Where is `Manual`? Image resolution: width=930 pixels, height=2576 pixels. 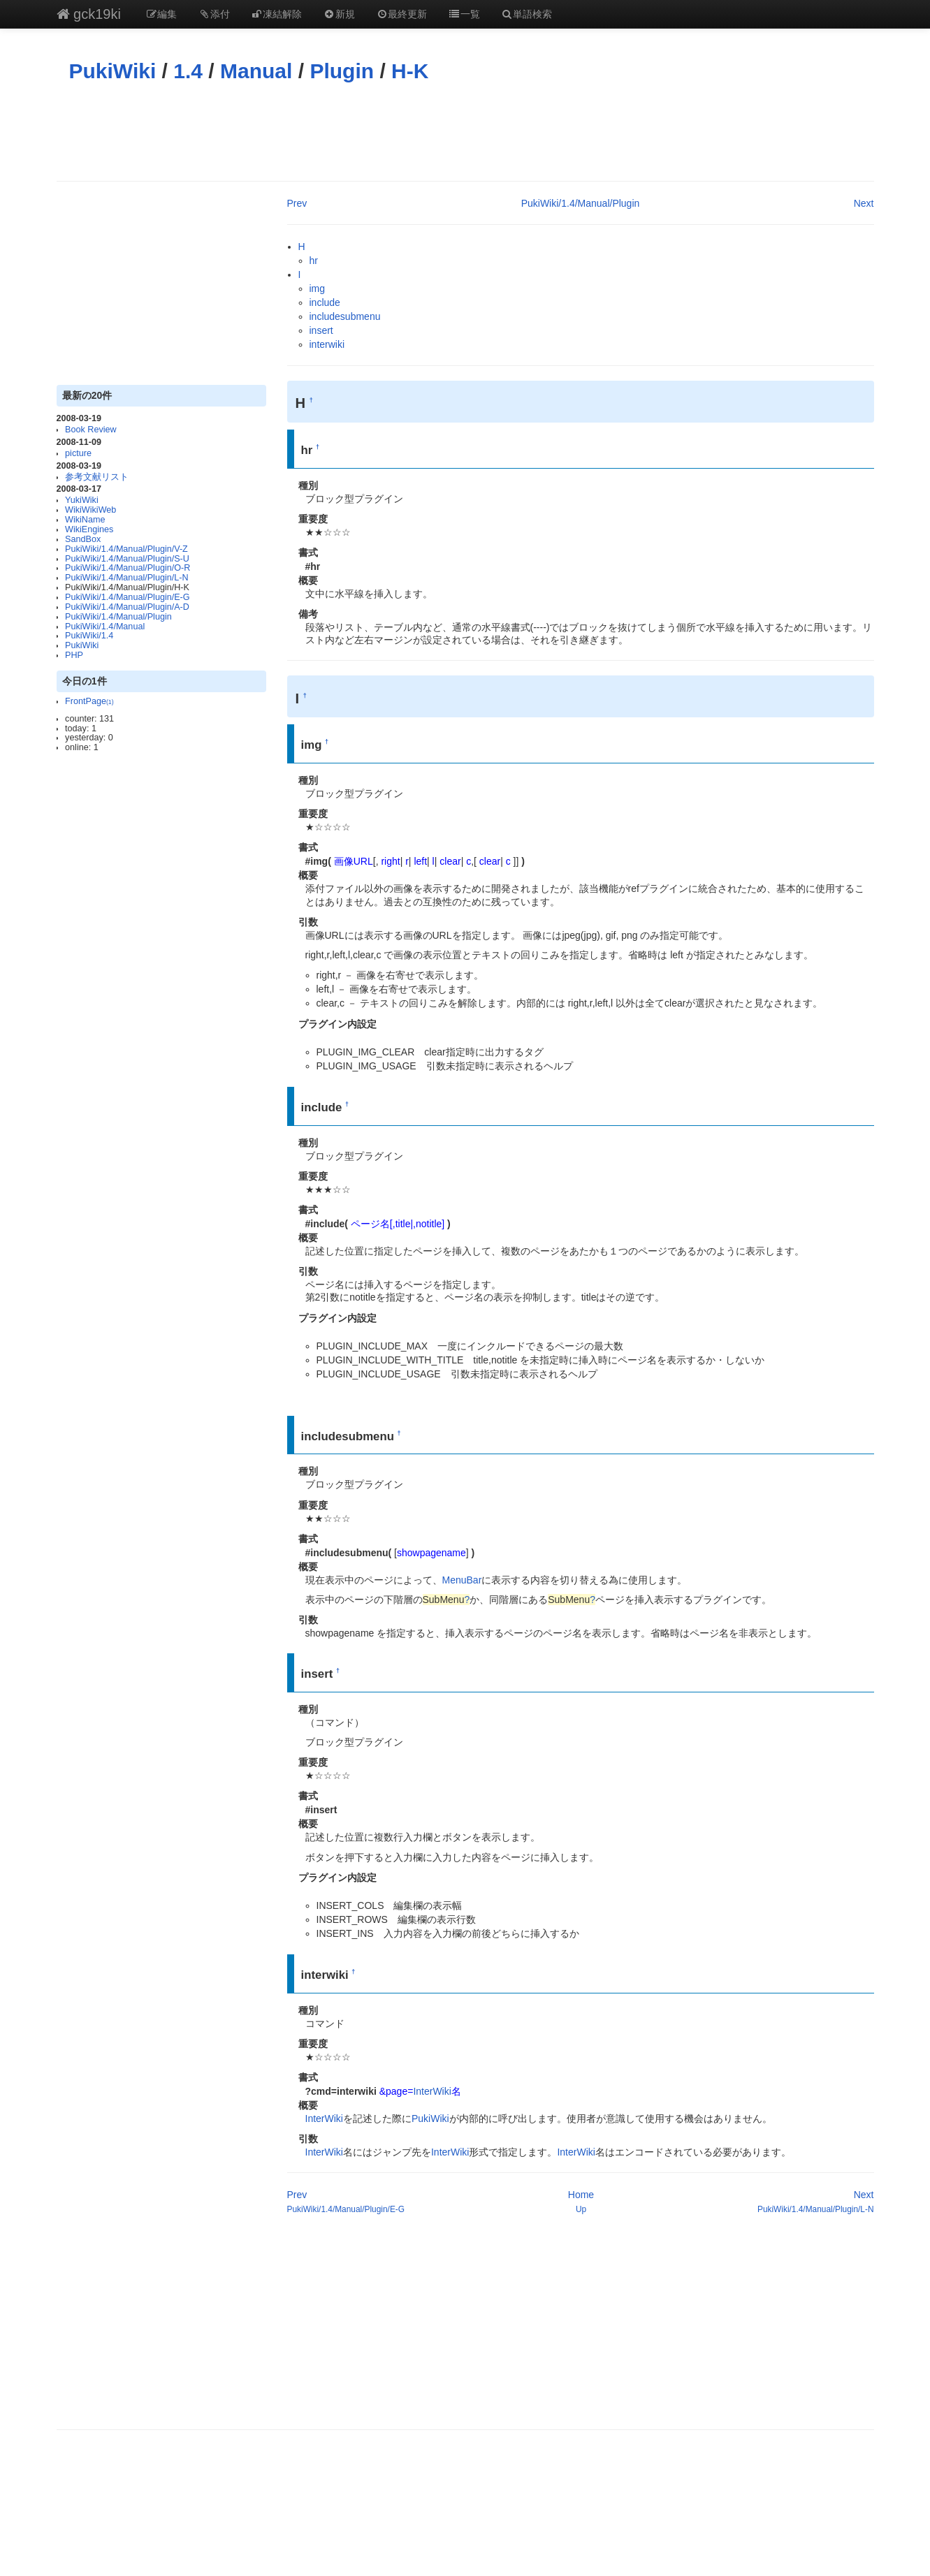
Manual is located at coordinates (256, 70).